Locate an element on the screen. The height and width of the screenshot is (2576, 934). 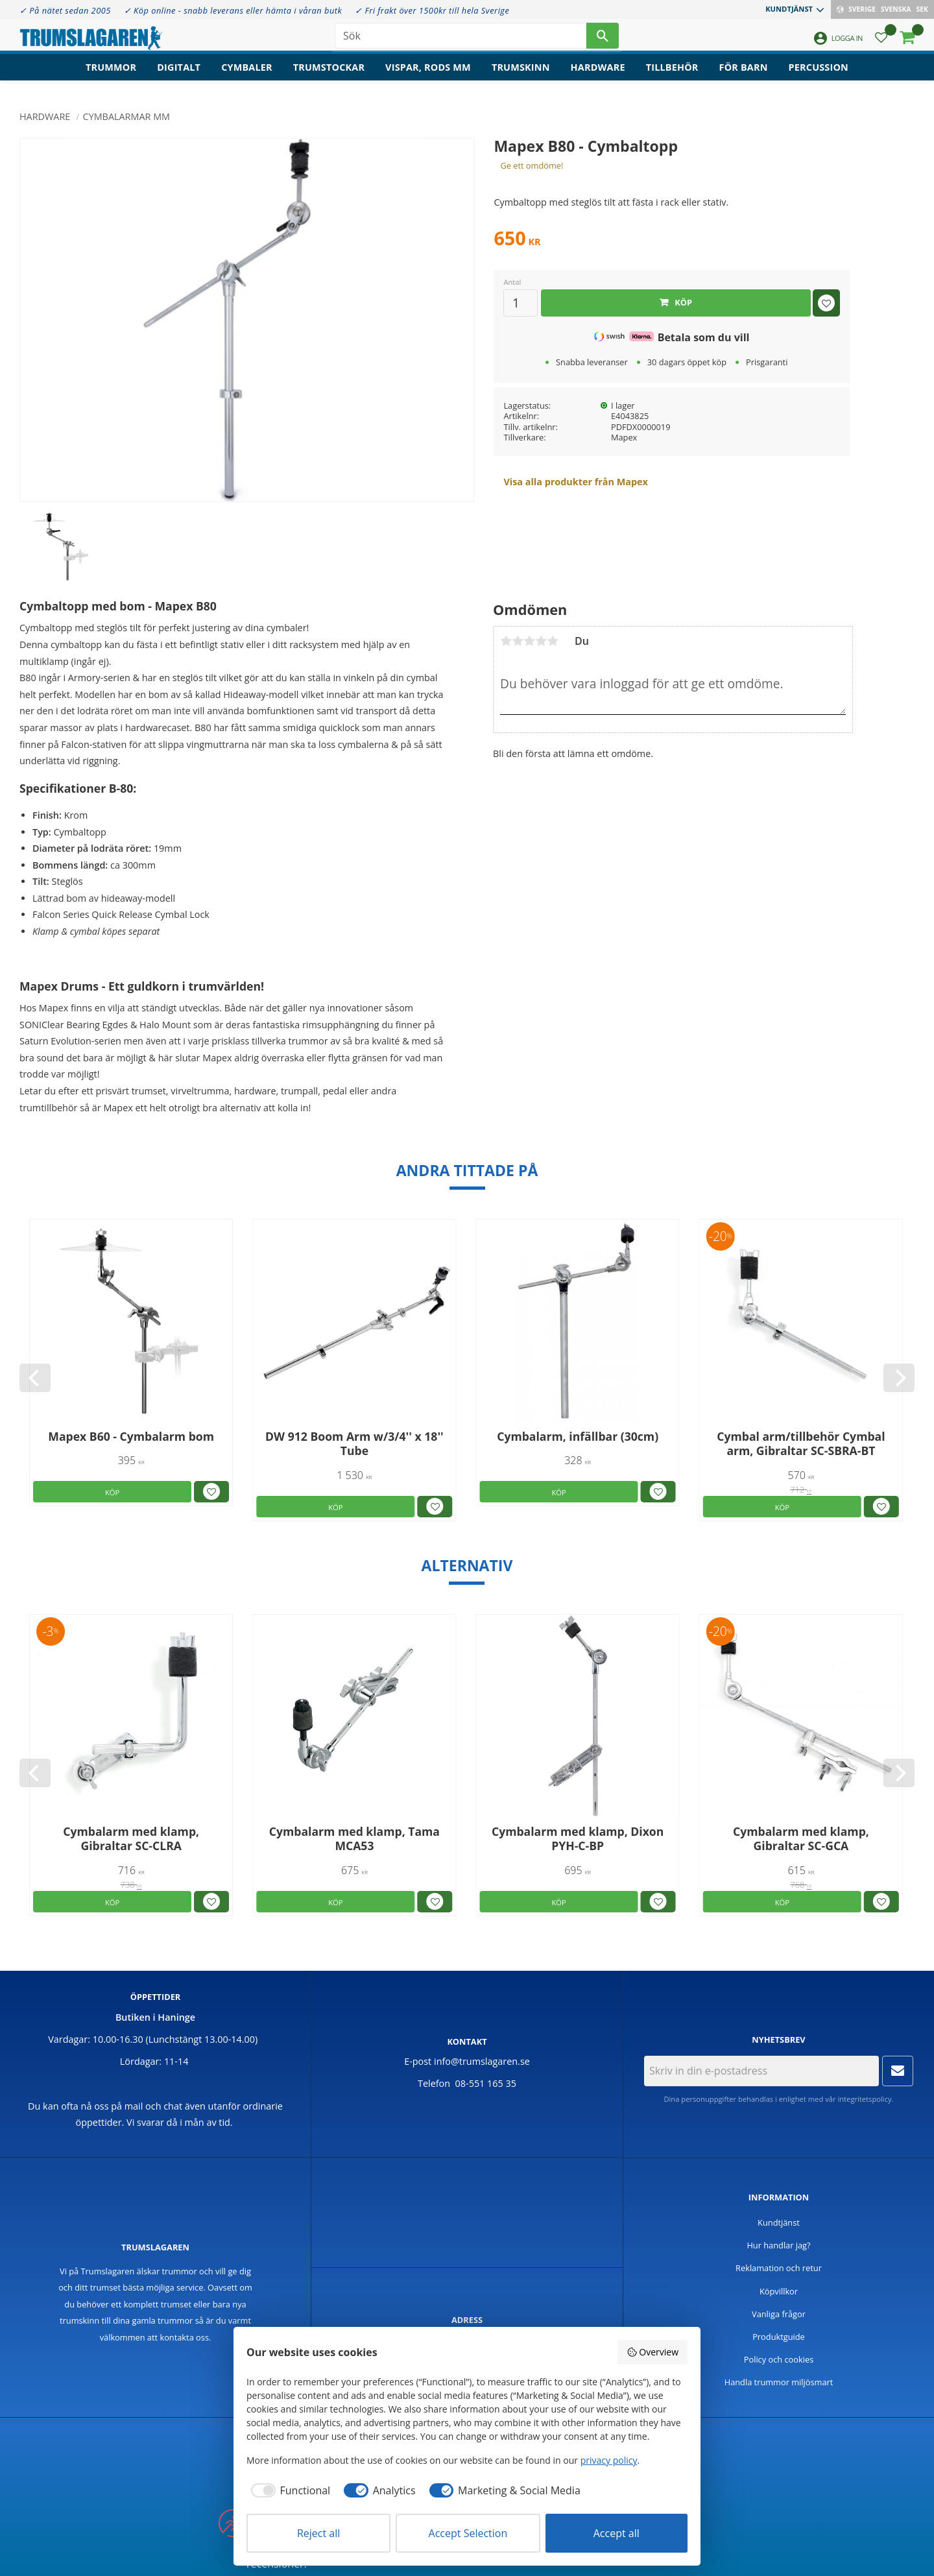
Visa alla produkter från Mapex is located at coordinates (575, 481).